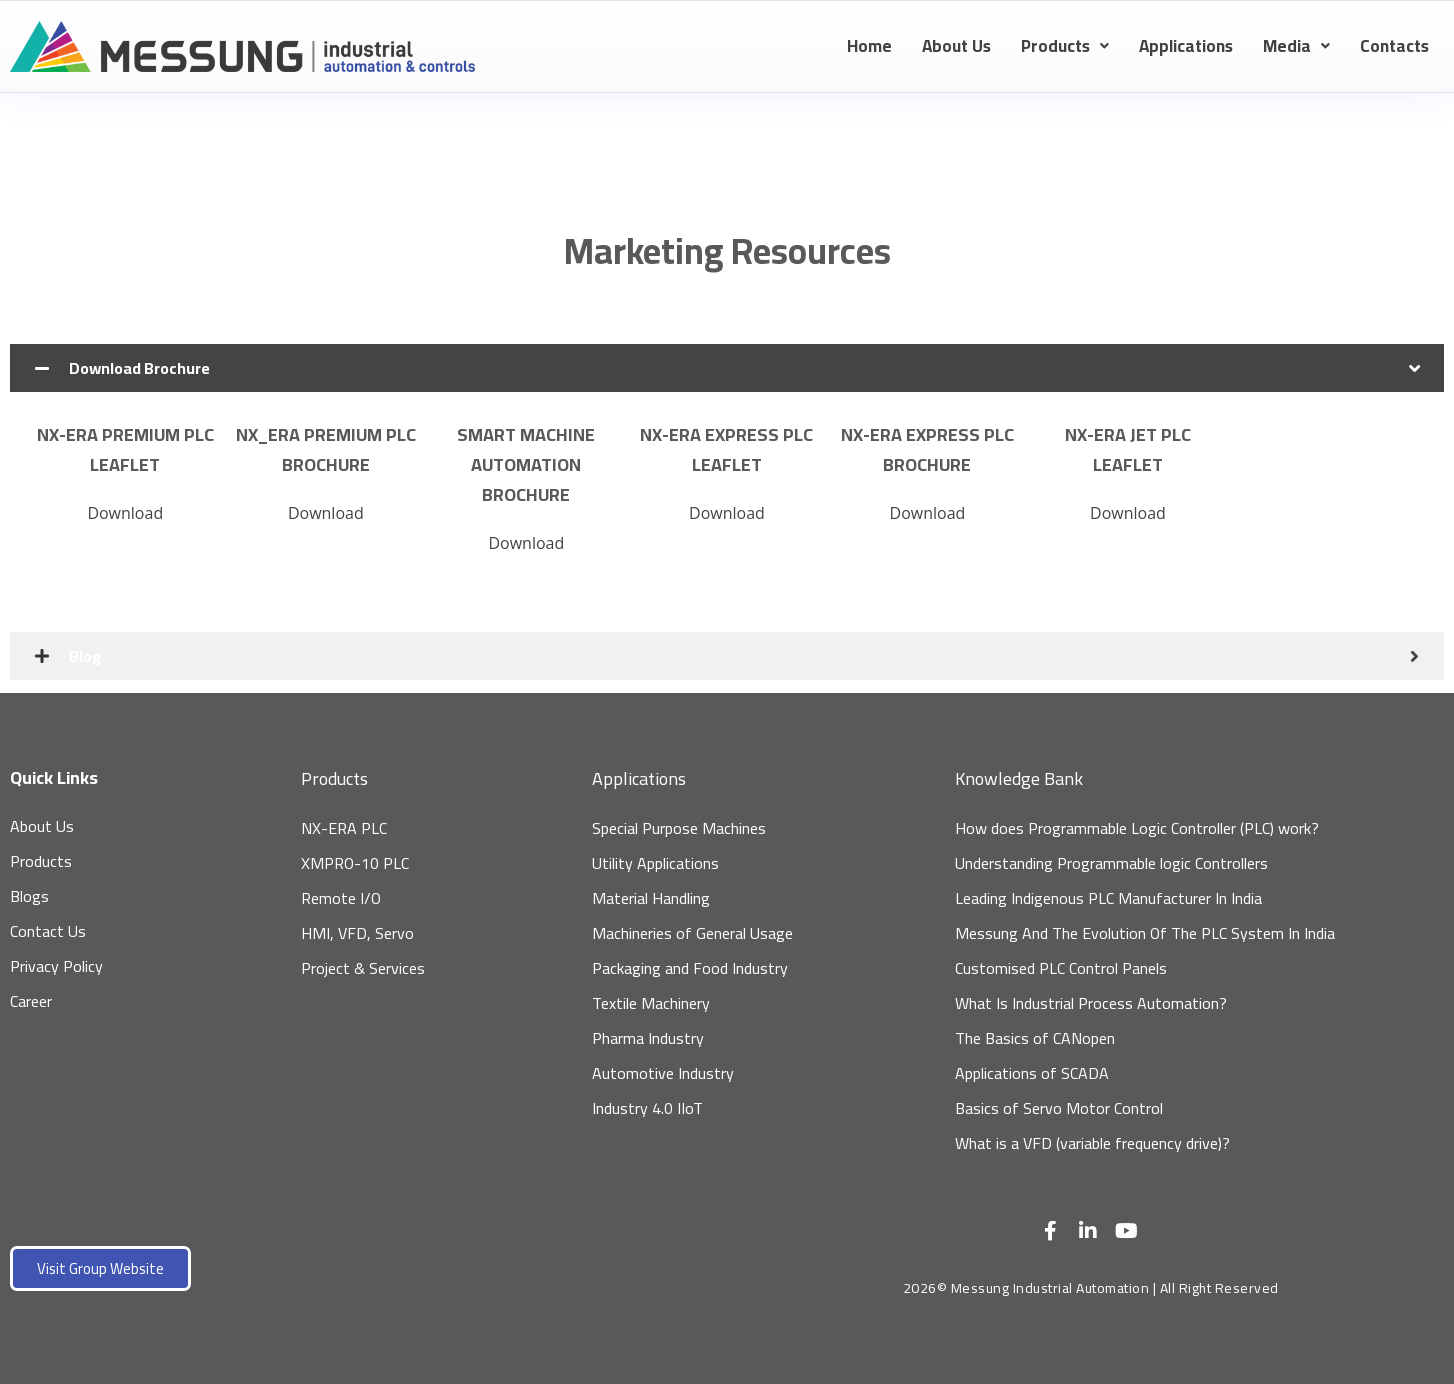  What do you see at coordinates (956, 46) in the screenshot?
I see `About Us` at bounding box center [956, 46].